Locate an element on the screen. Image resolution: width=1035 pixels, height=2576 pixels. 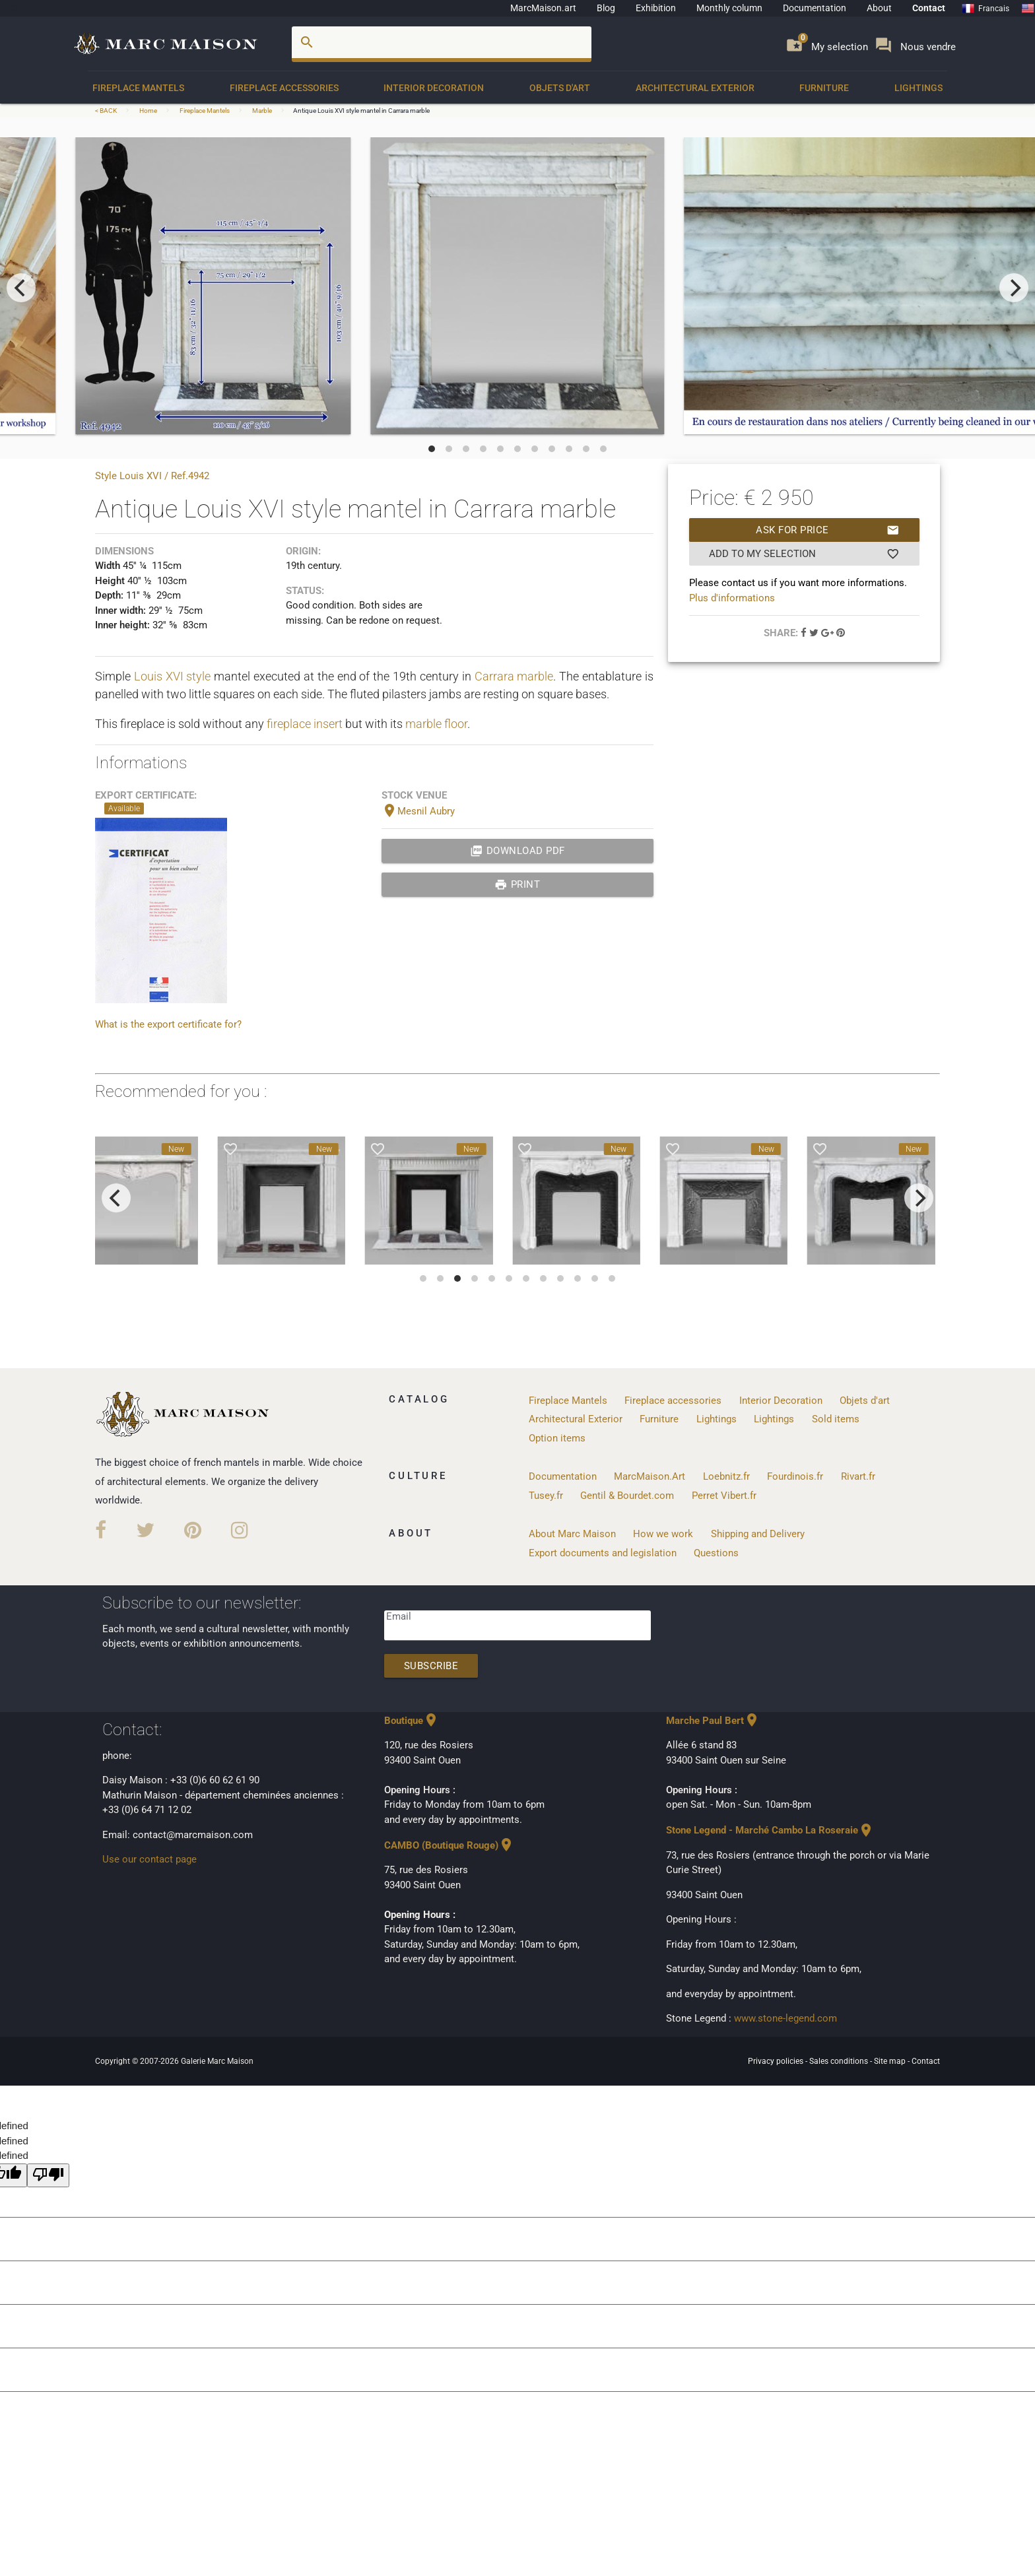
Subscribe is located at coordinates (431, 1666).